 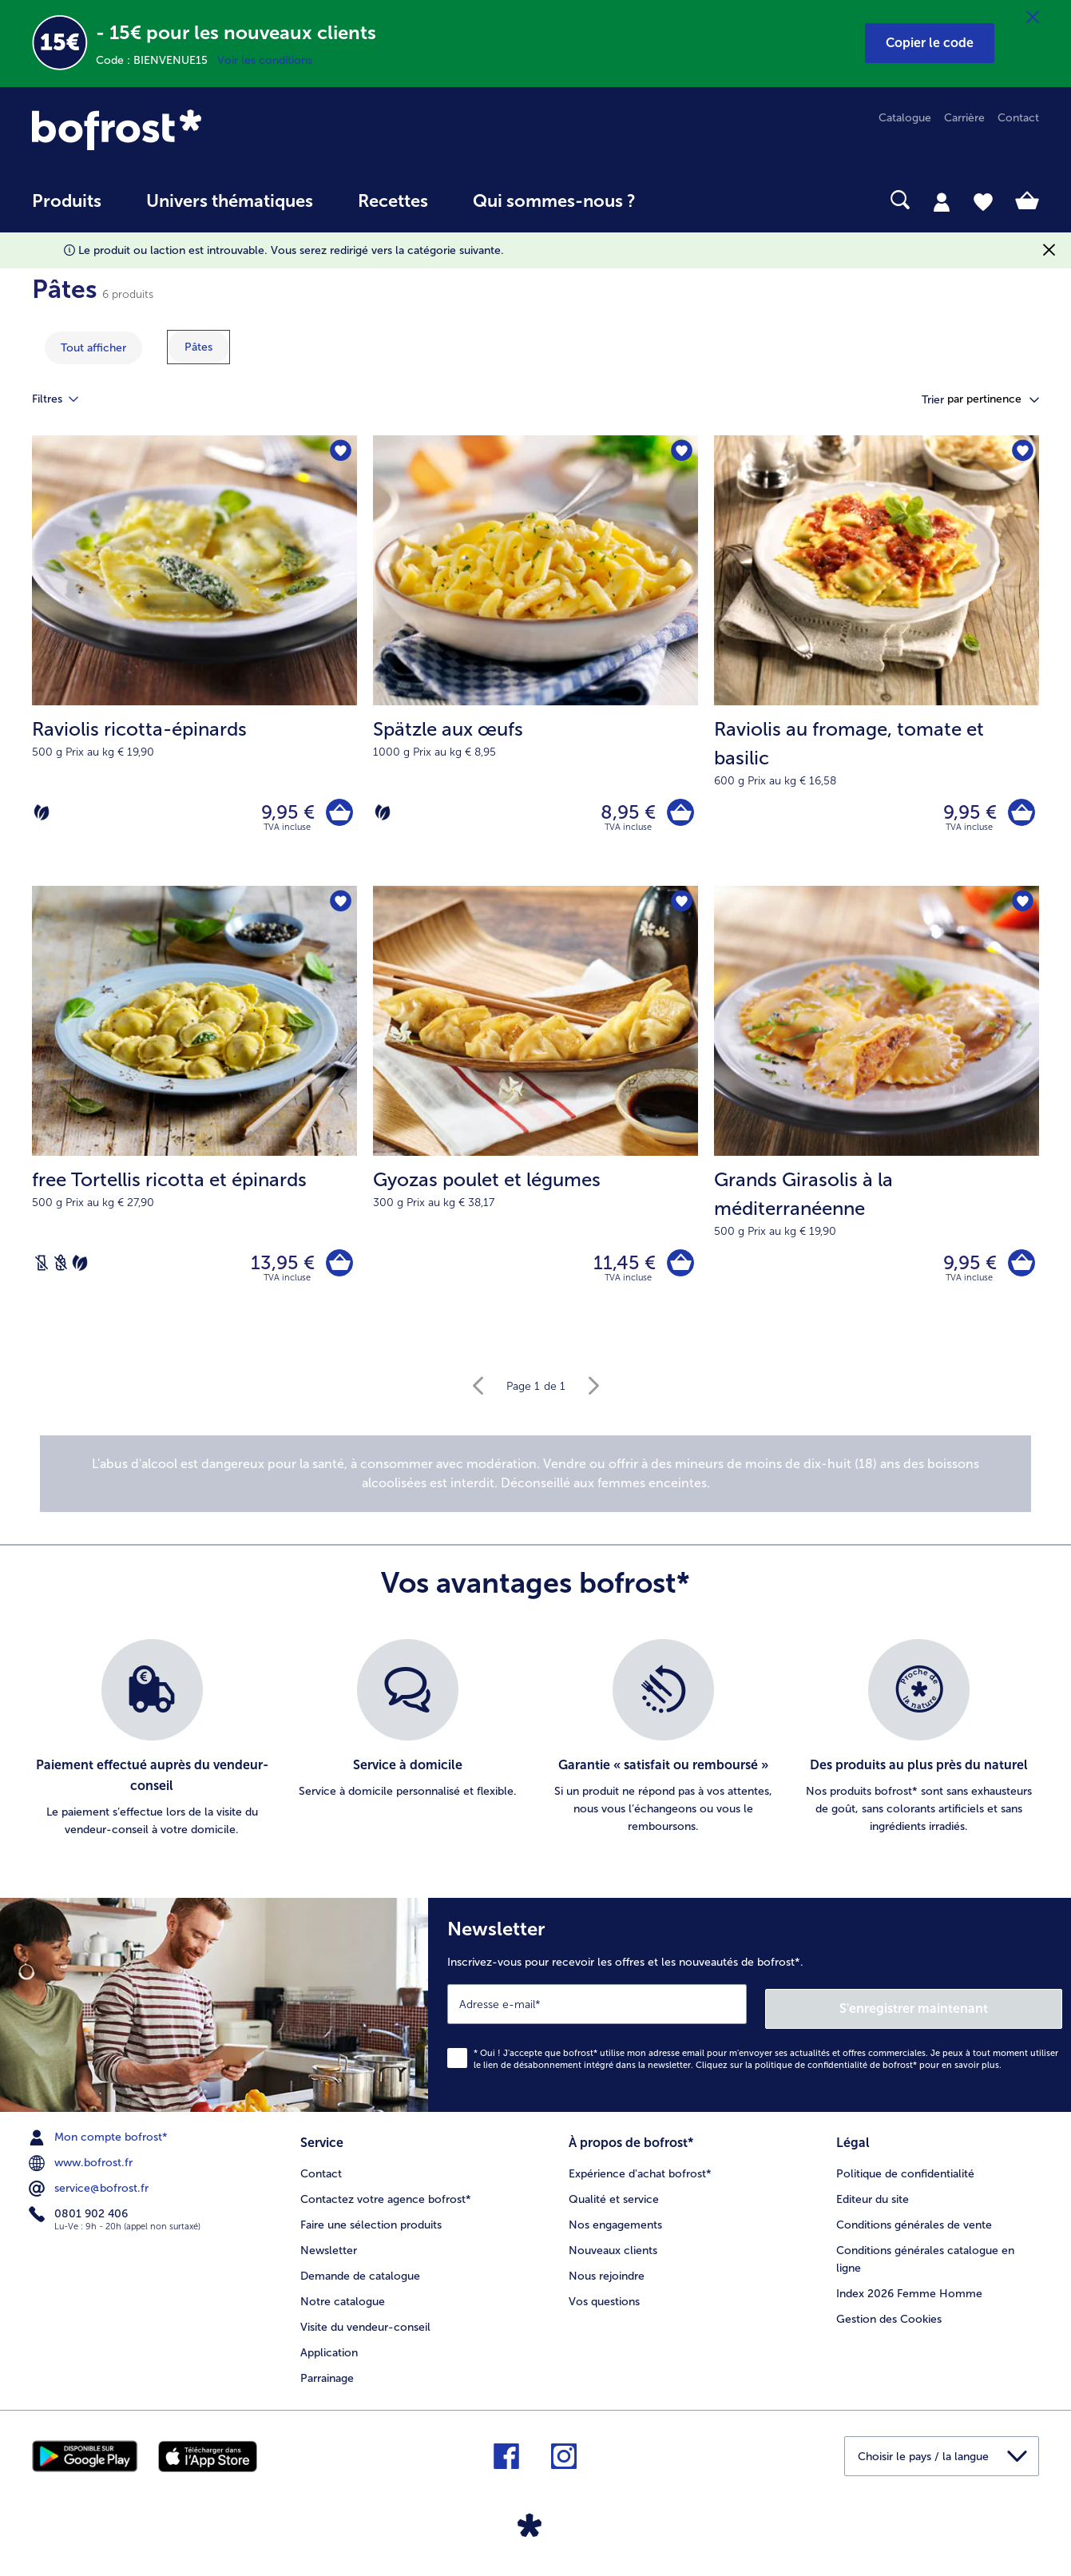 What do you see at coordinates (1032, 17) in the screenshot?
I see `[Fermer]` at bounding box center [1032, 17].